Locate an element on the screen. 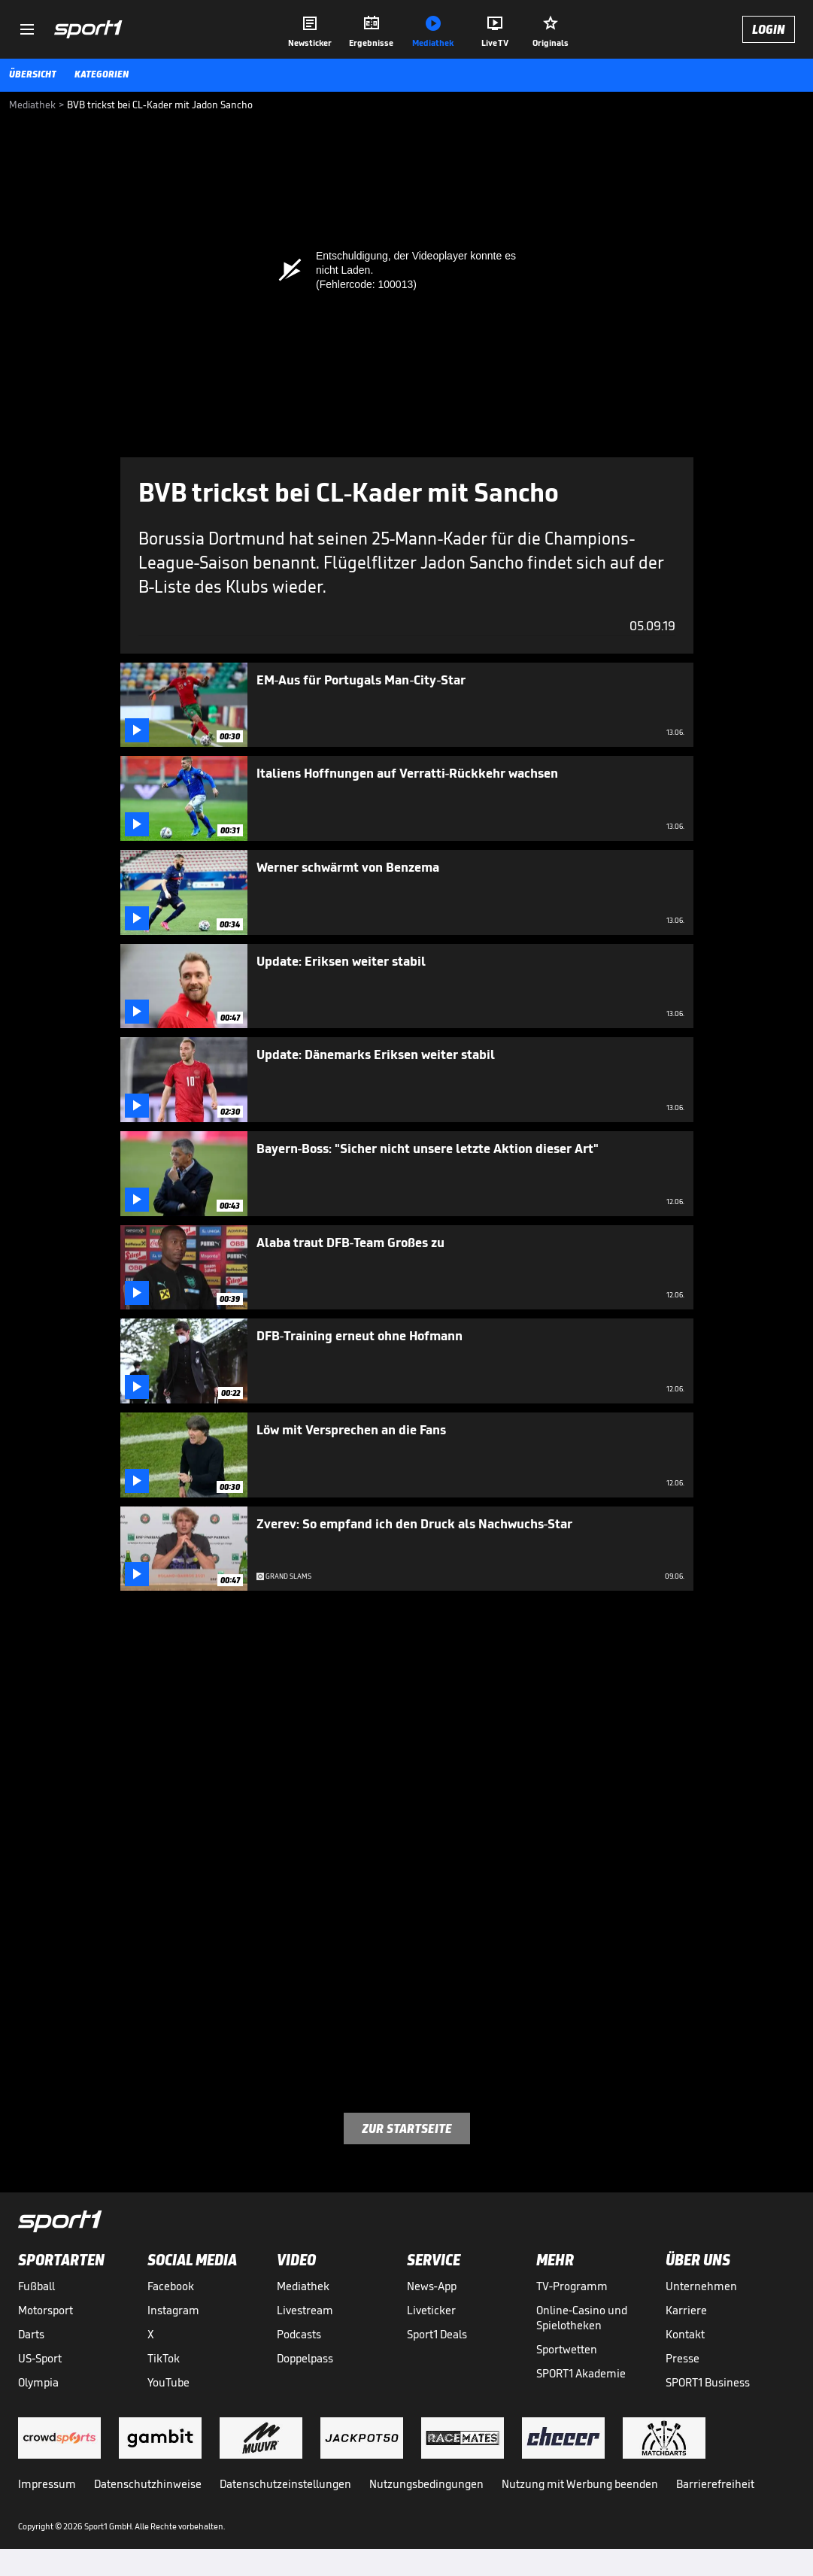 Image resolution: width=813 pixels, height=2576 pixels. Doppelpass is located at coordinates (305, 2358).